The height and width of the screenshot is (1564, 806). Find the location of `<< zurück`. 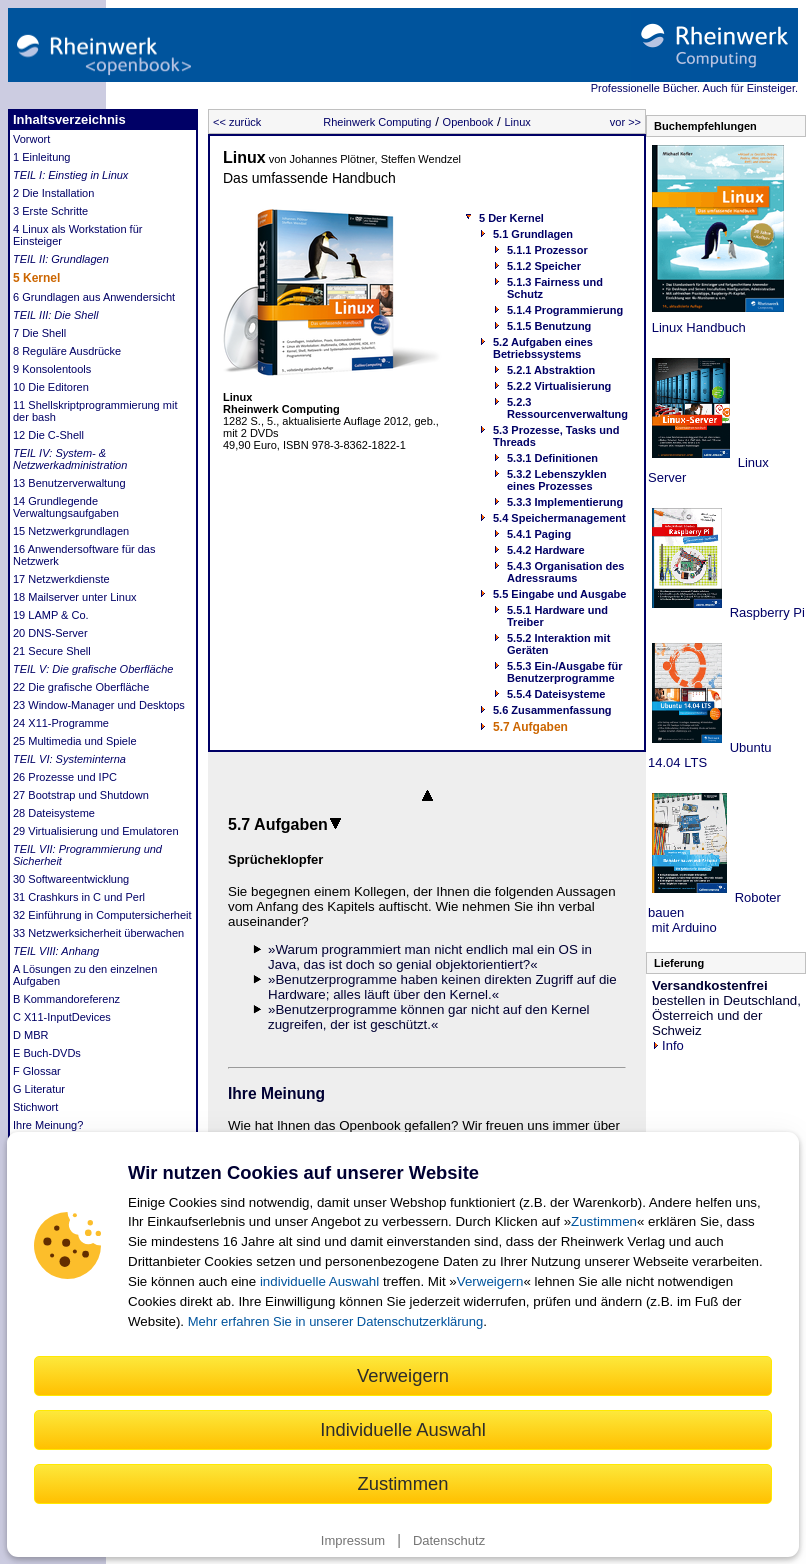

<< zurück is located at coordinates (237, 122).